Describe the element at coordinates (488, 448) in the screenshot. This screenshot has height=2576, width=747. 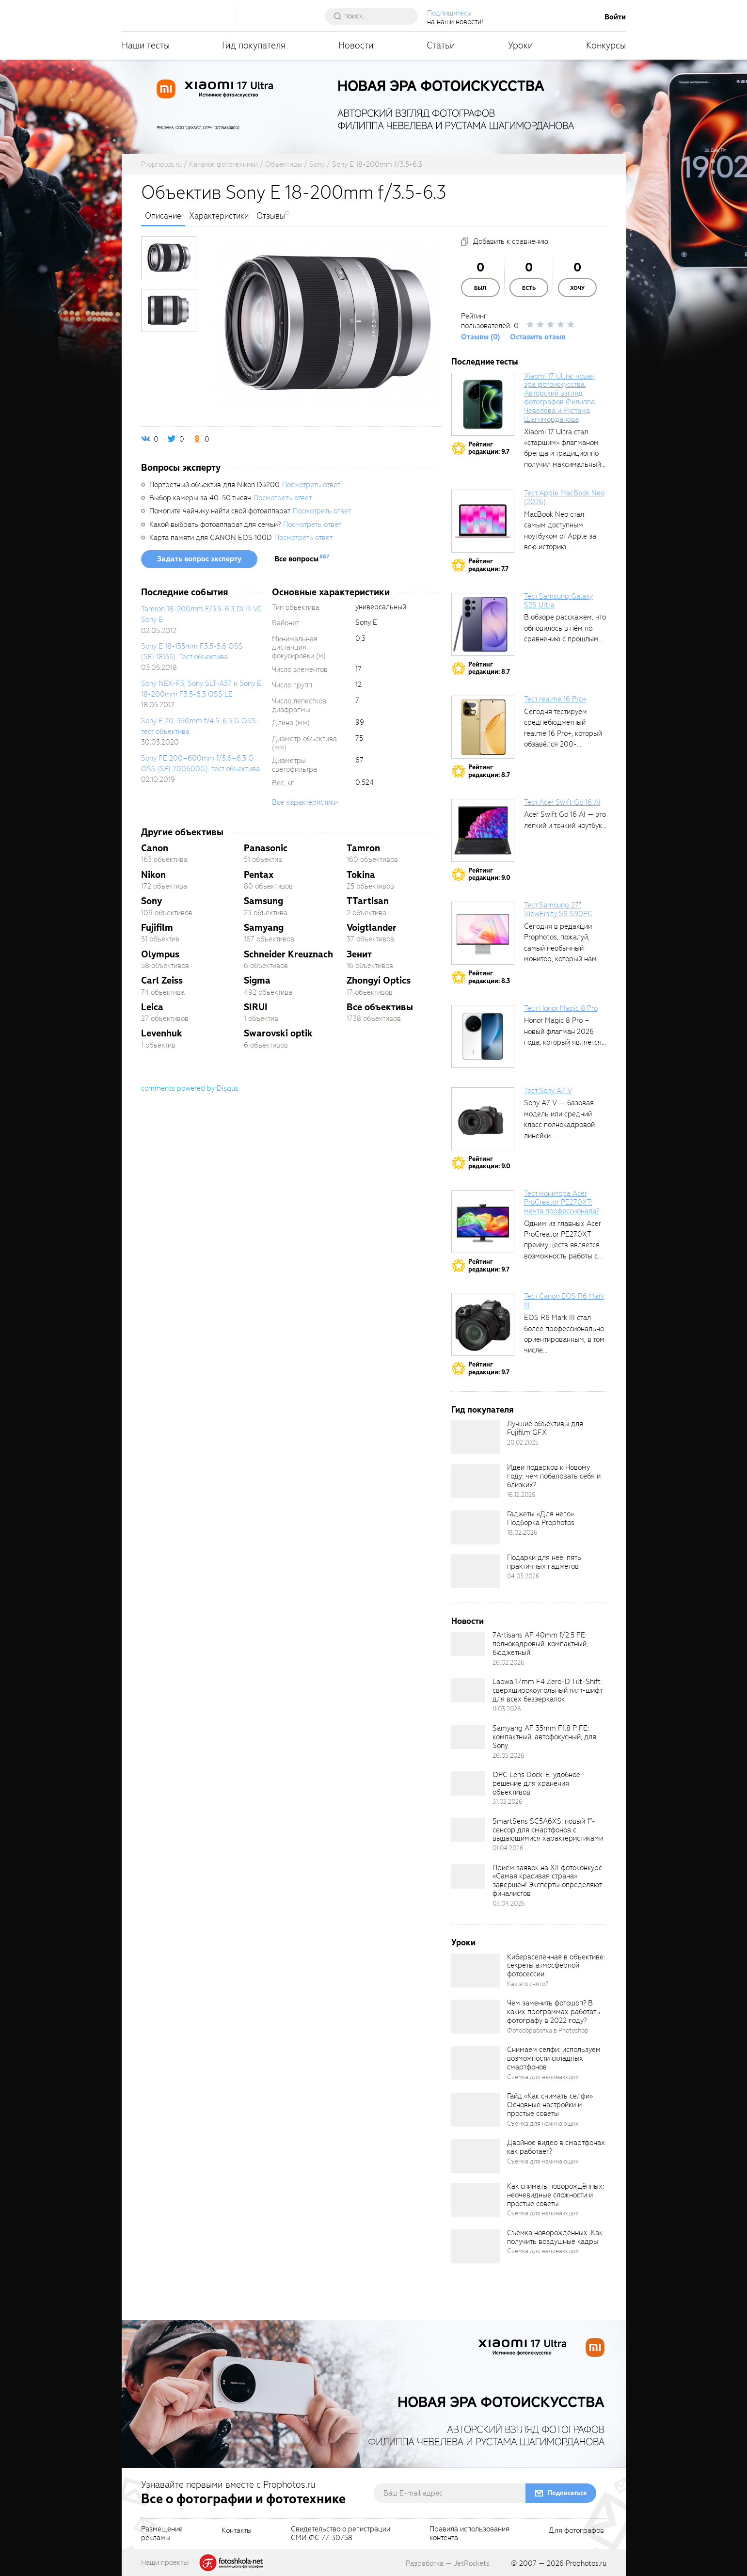
I see `Рейтингредакции: 9.7` at that location.